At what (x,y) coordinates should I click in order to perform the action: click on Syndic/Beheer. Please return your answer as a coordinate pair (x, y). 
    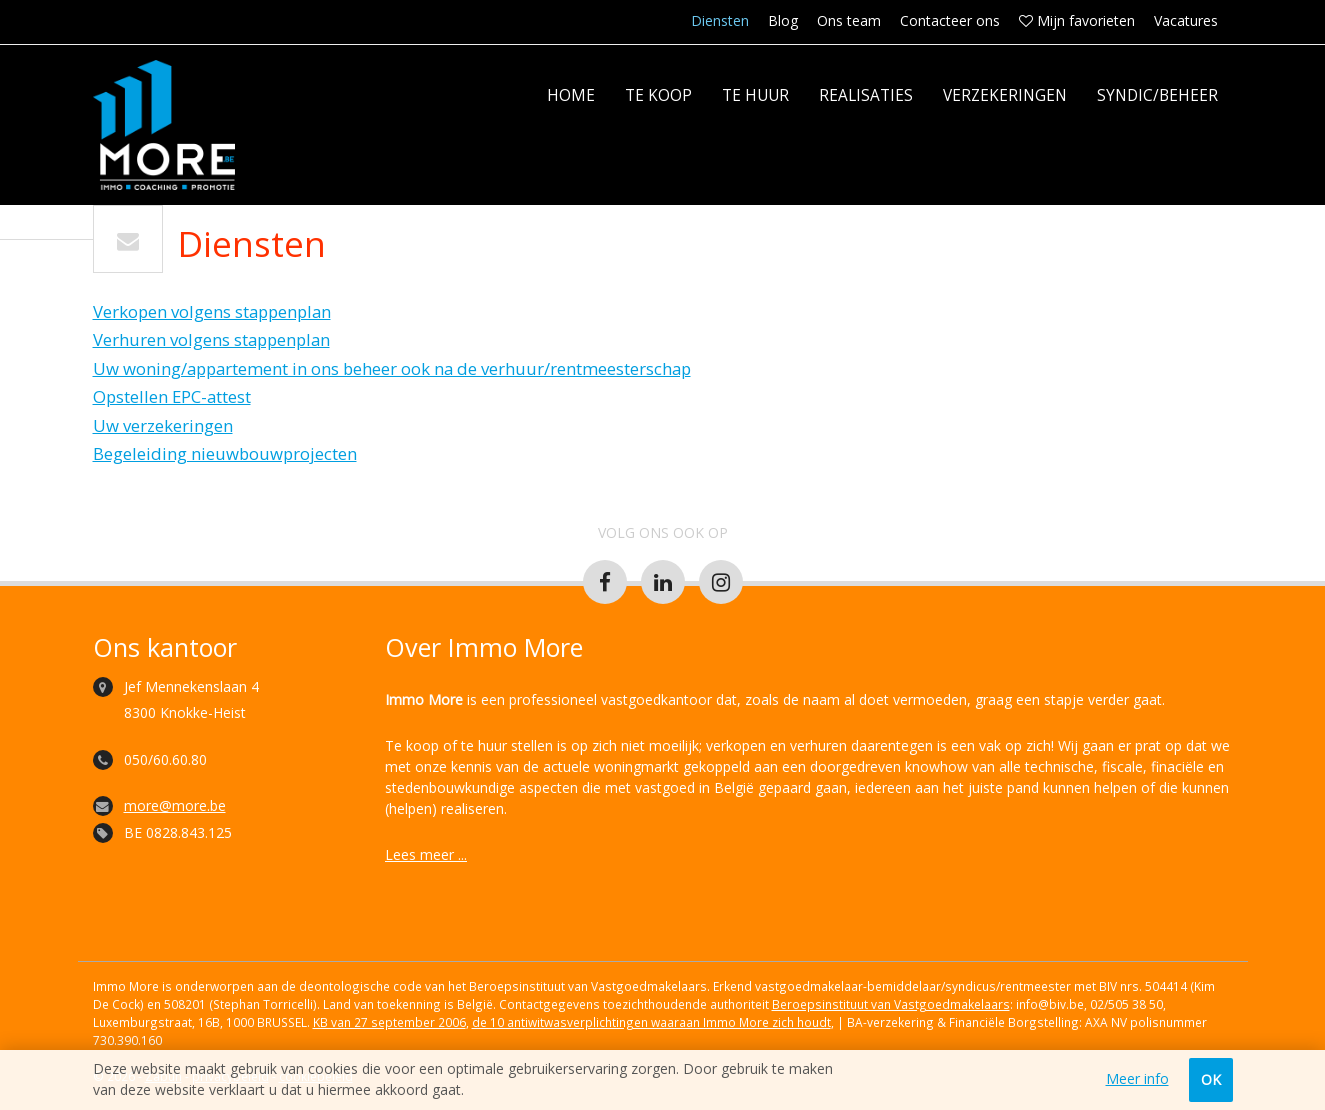
    Looking at the image, I should click on (1157, 95).